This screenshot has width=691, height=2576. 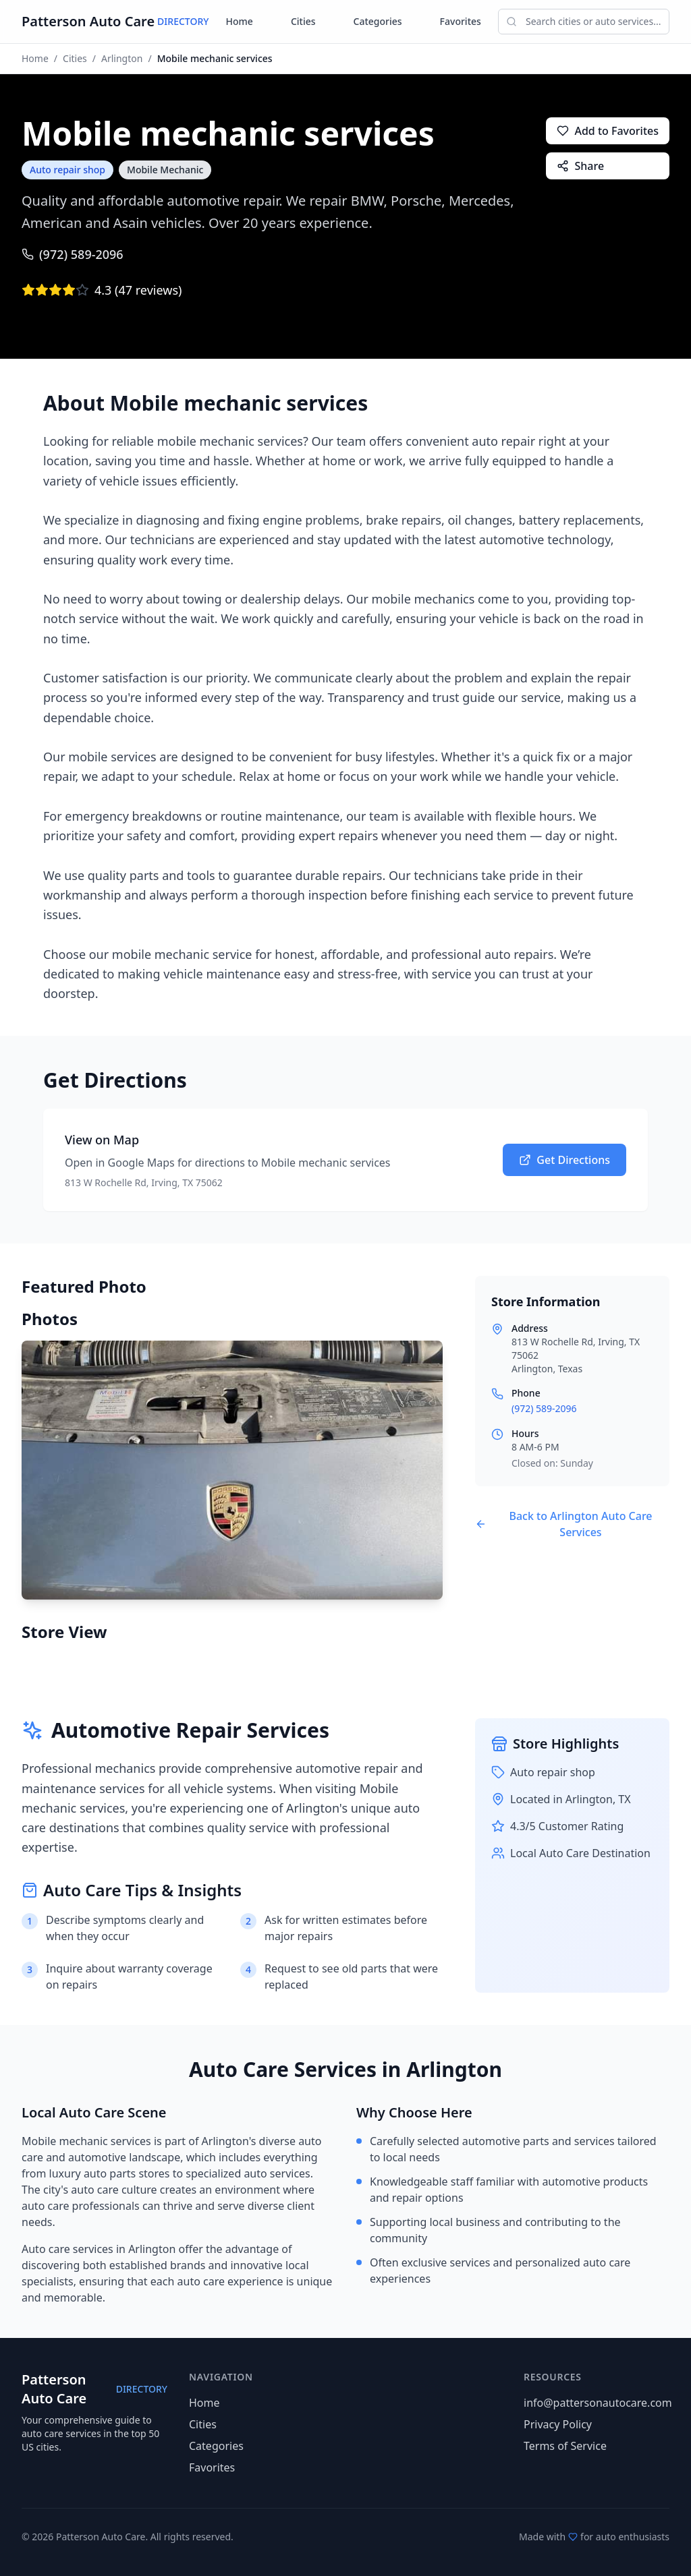 I want to click on Favorites, so click(x=460, y=21).